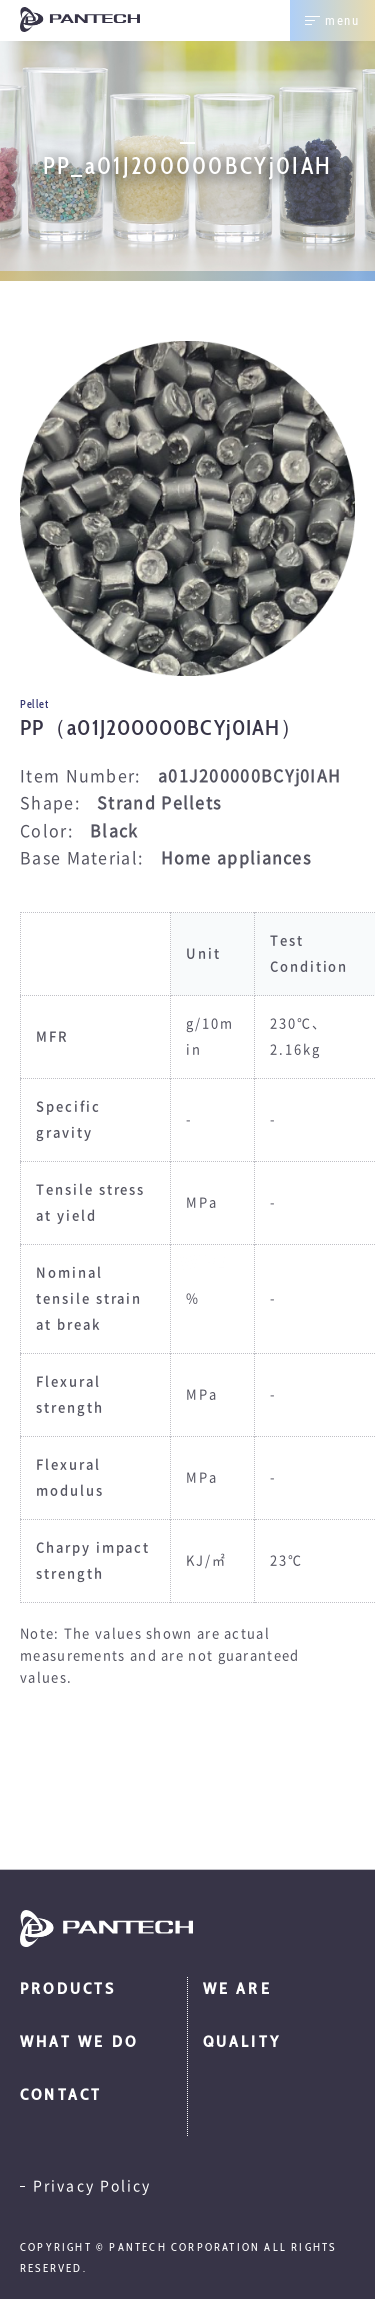 This screenshot has height=2299, width=375. Describe the element at coordinates (237, 1988) in the screenshot. I see `We are [menuitem]` at that location.